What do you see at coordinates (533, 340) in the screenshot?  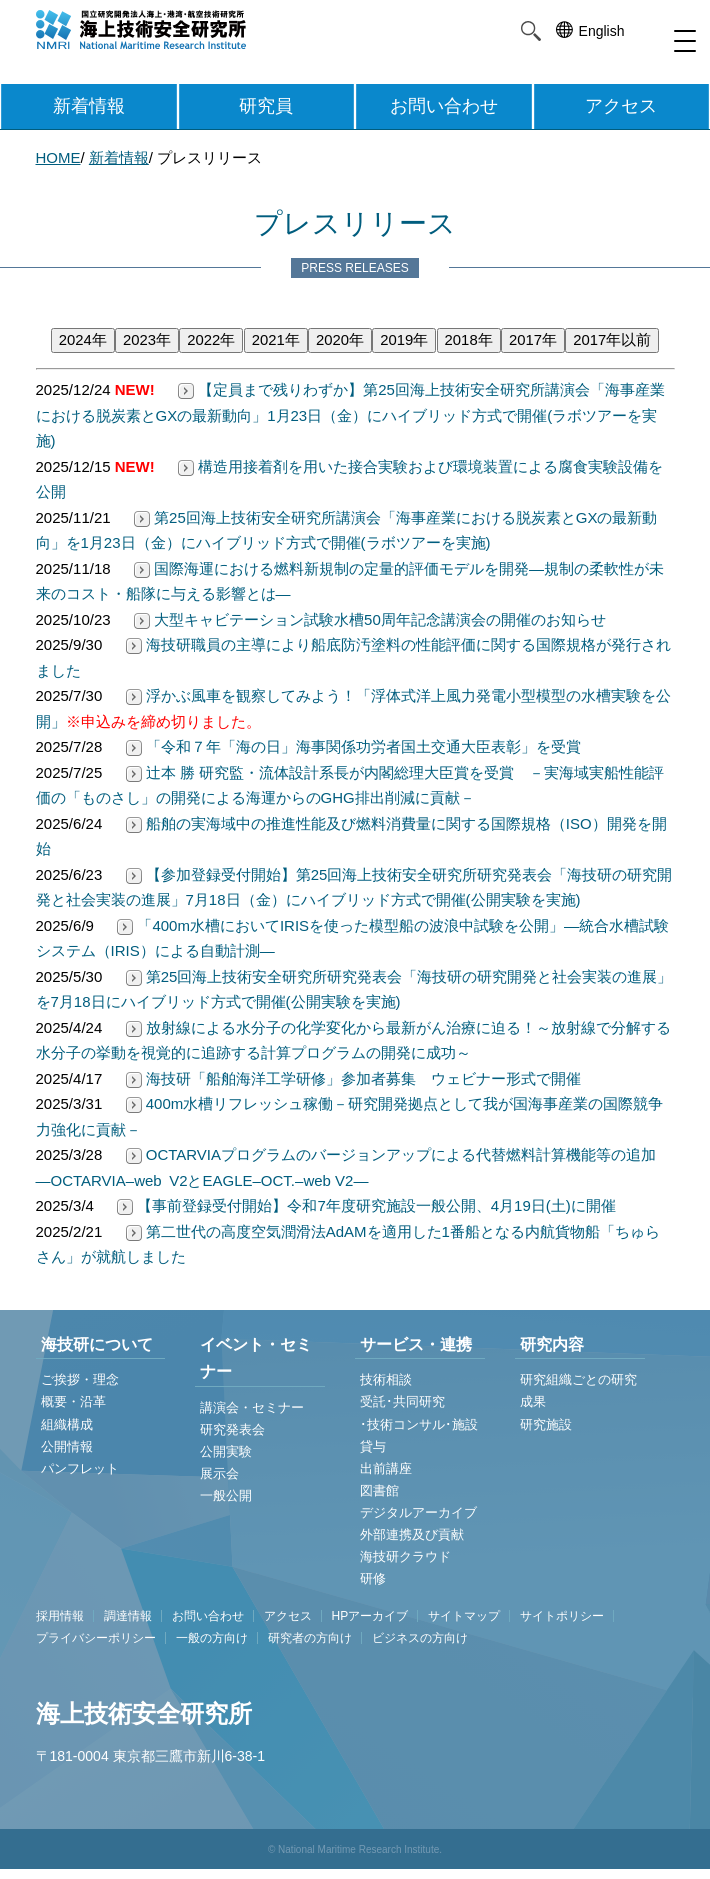 I see `2017年` at bounding box center [533, 340].